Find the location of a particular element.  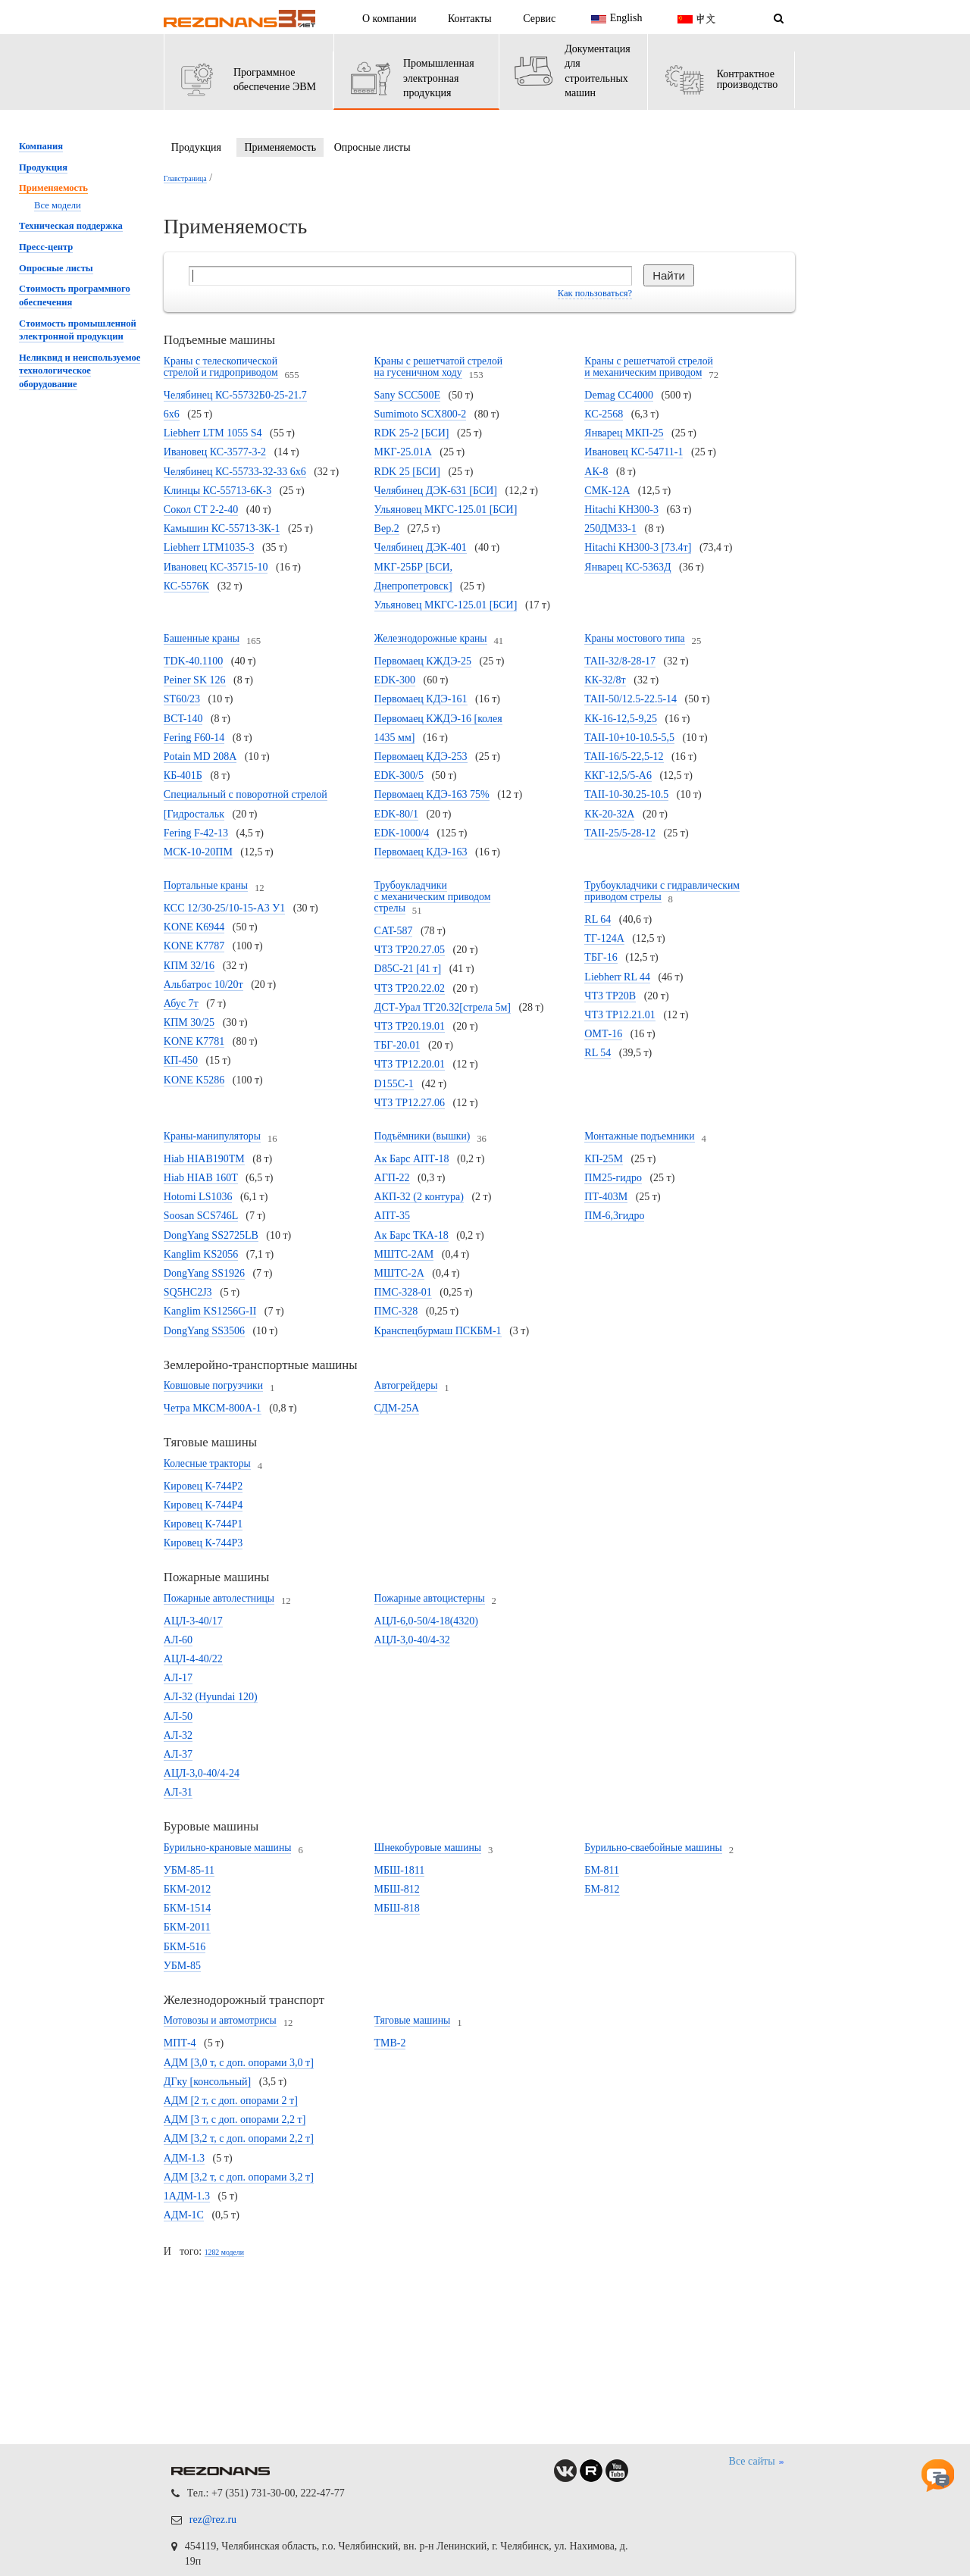

KONE K6944 is located at coordinates (194, 927).